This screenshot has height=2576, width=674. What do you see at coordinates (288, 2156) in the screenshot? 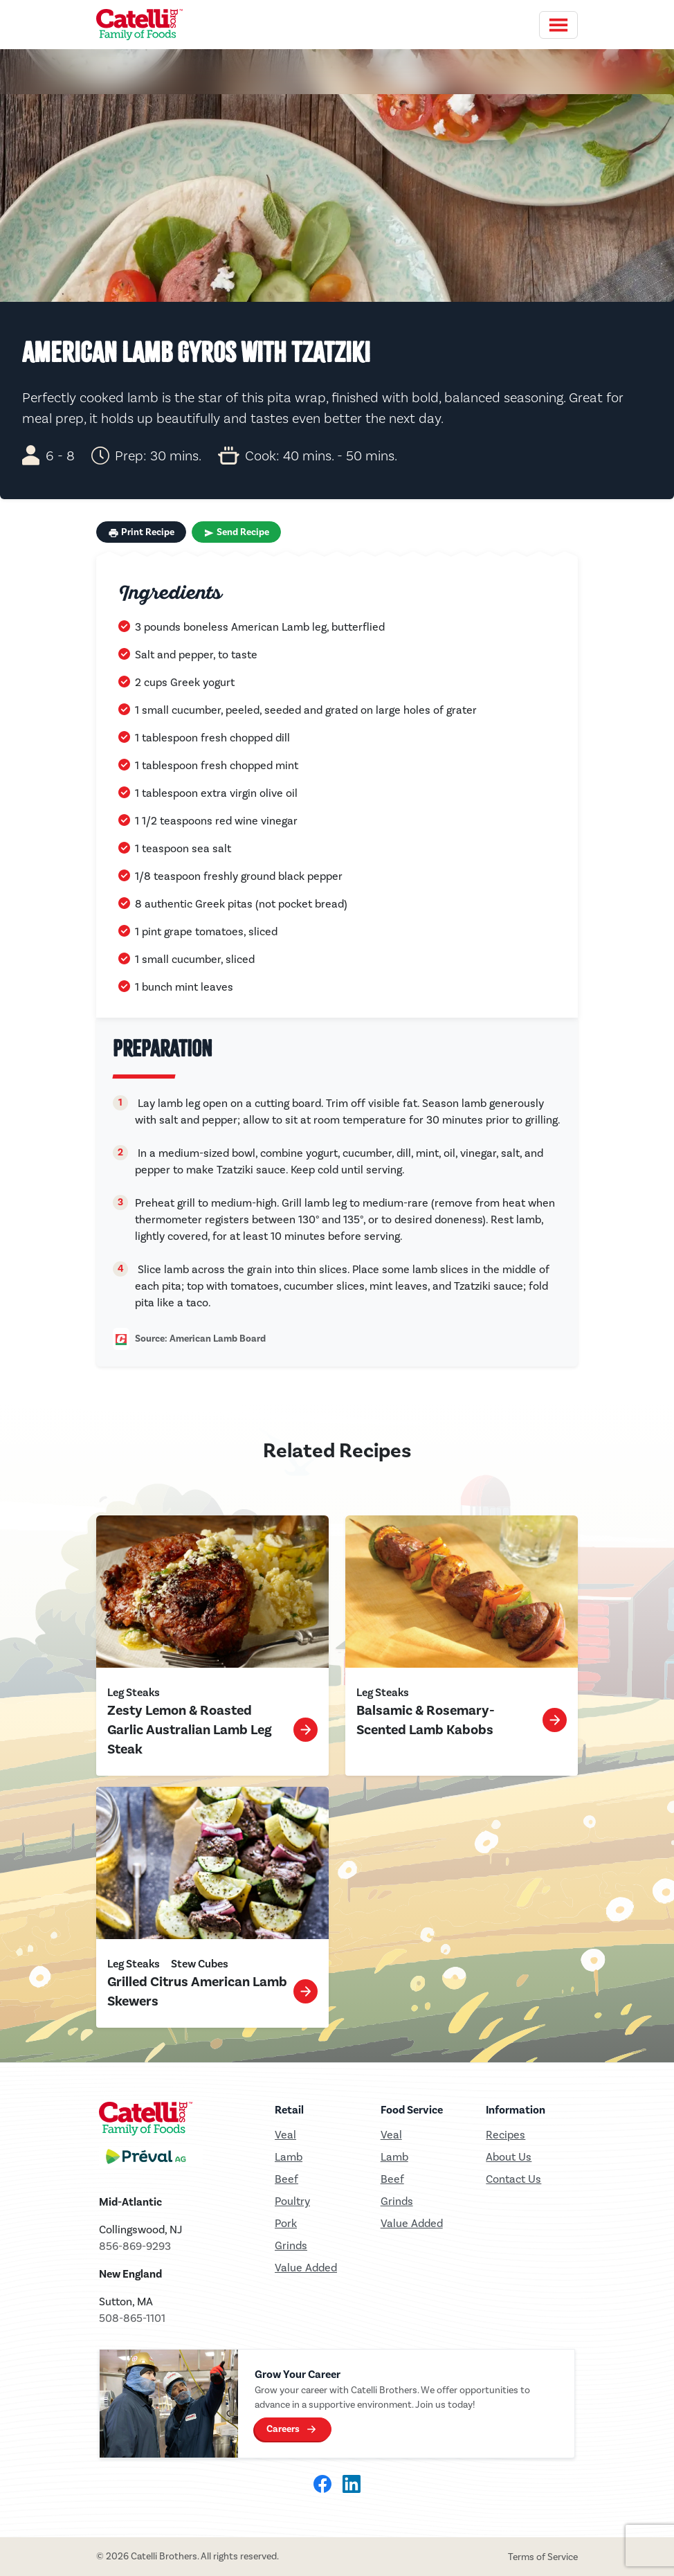
I see `Lamb` at bounding box center [288, 2156].